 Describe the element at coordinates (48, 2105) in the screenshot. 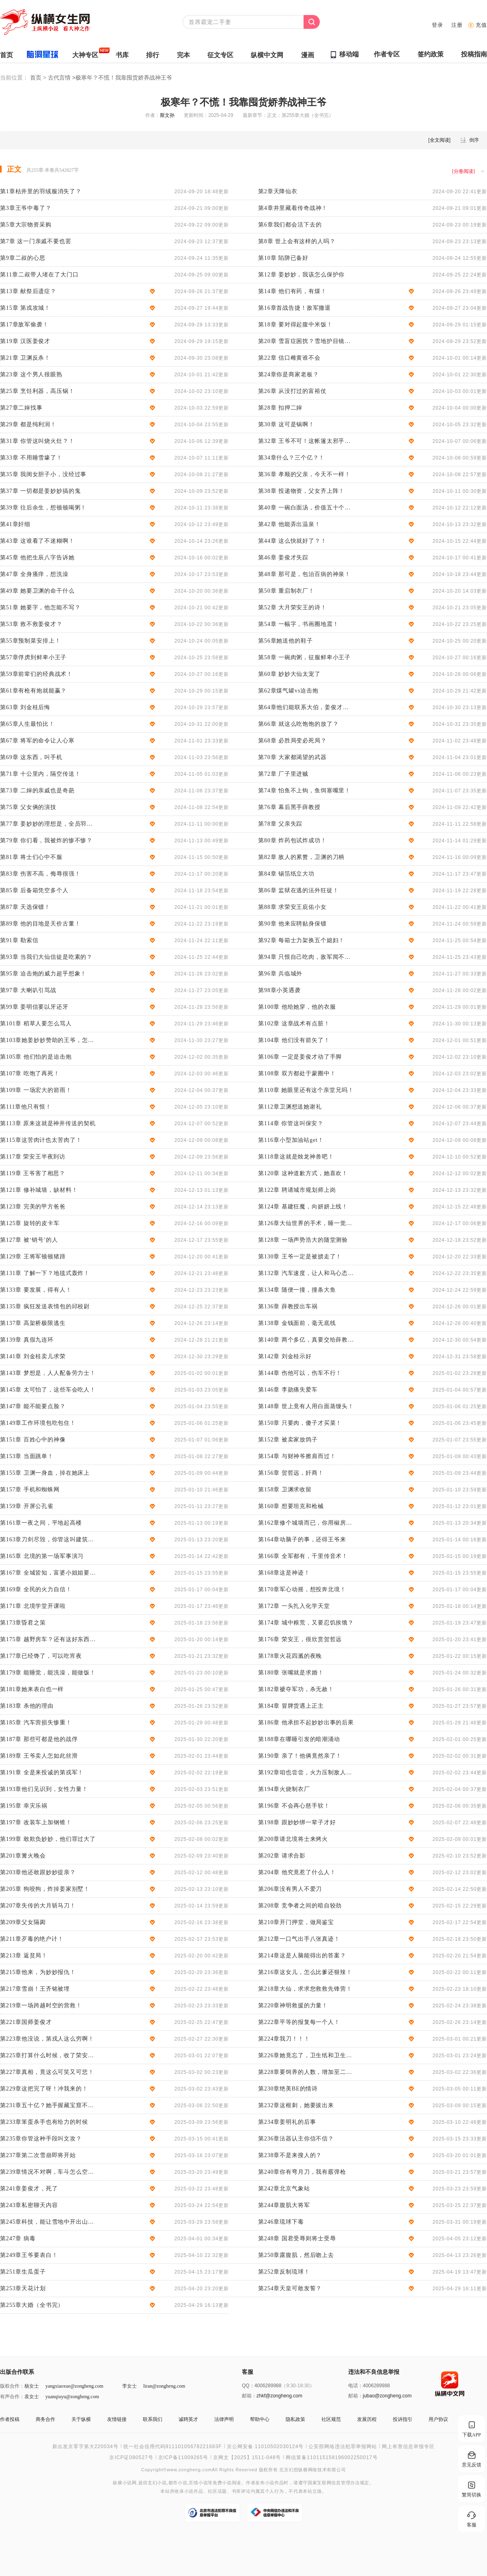

I see `第231章五十亿？她手握藏宝窟不成？` at that location.